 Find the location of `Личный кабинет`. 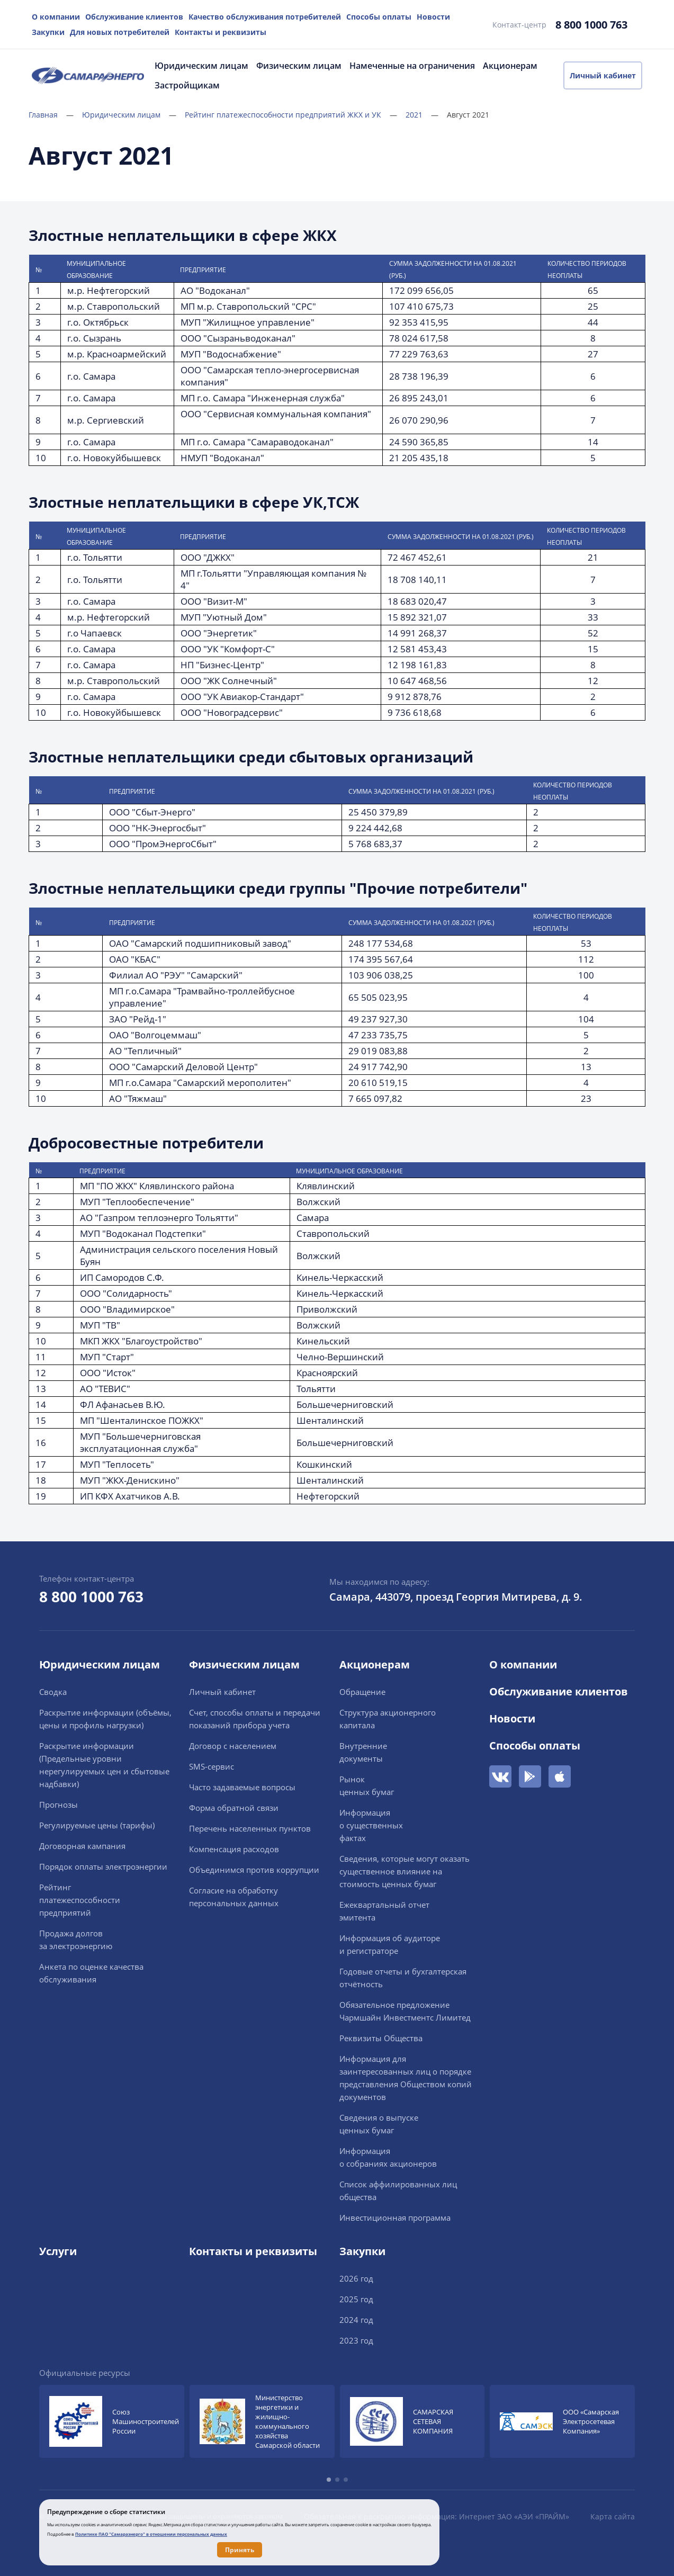

Личный кабинет is located at coordinates (603, 75).